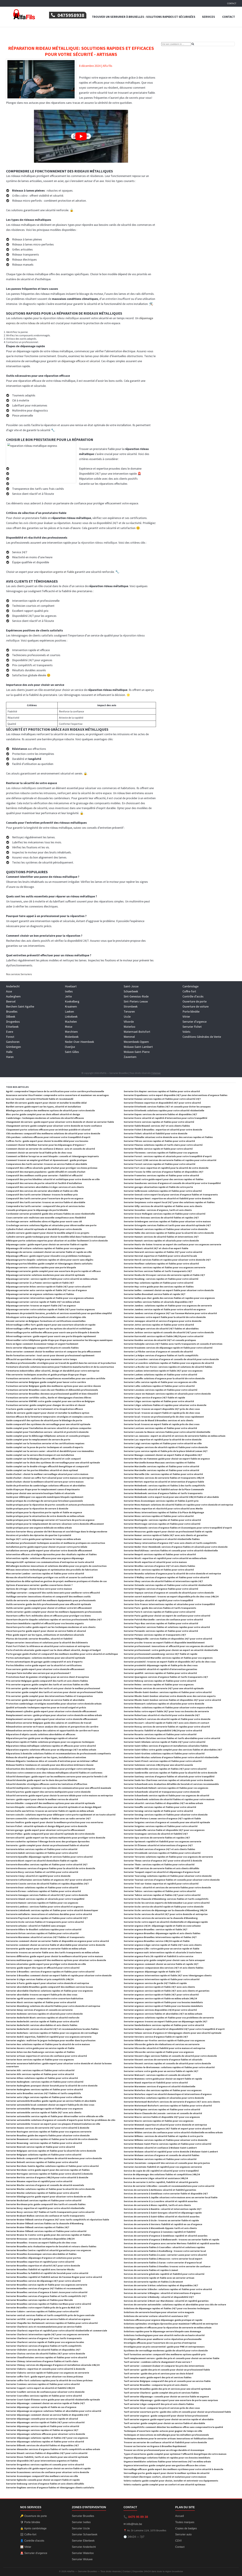 The width and height of the screenshot is (242, 2576). Describe the element at coordinates (171, 1596) in the screenshot. I see `Serrurier ouvert maintenant : trouvez un expert disponible près de chez vous 24h/24` at that location.